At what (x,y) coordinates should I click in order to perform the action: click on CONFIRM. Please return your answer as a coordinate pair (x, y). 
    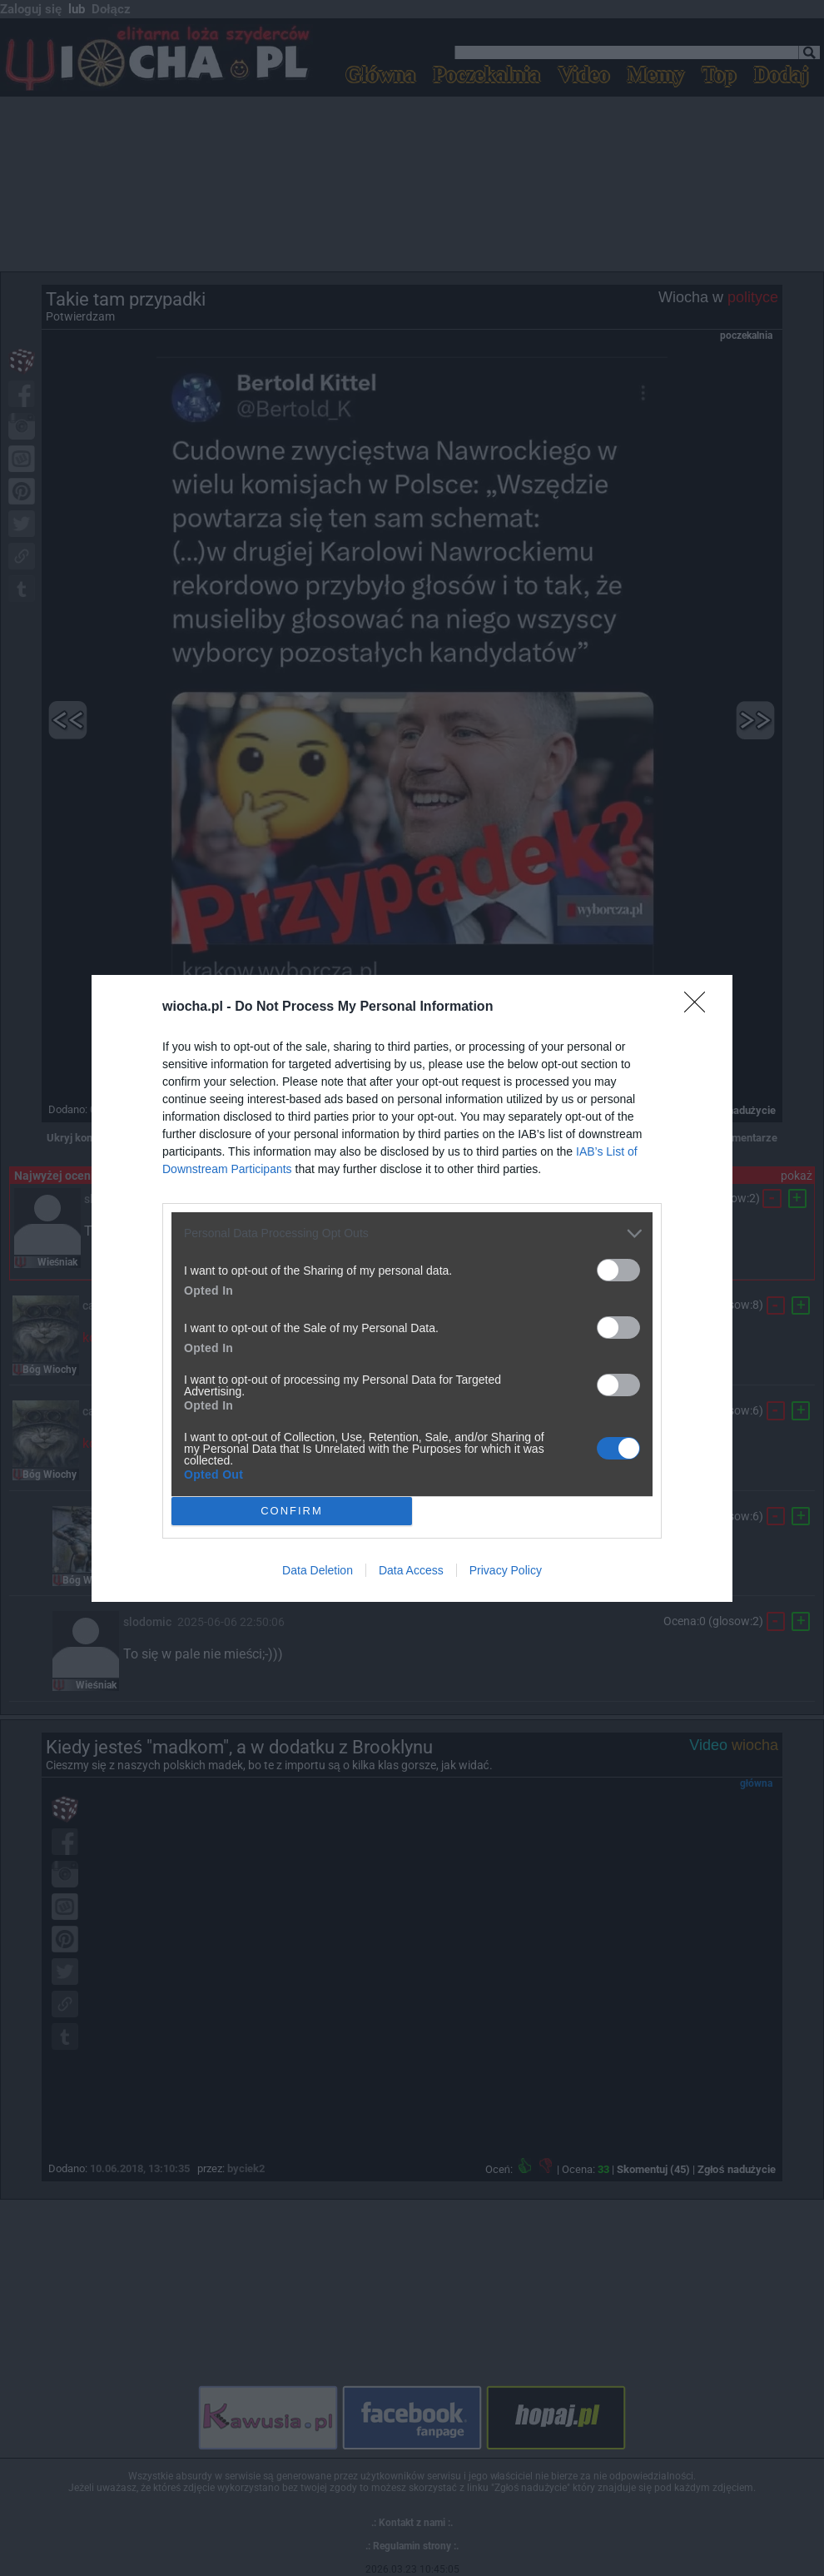
    Looking at the image, I should click on (292, 1510).